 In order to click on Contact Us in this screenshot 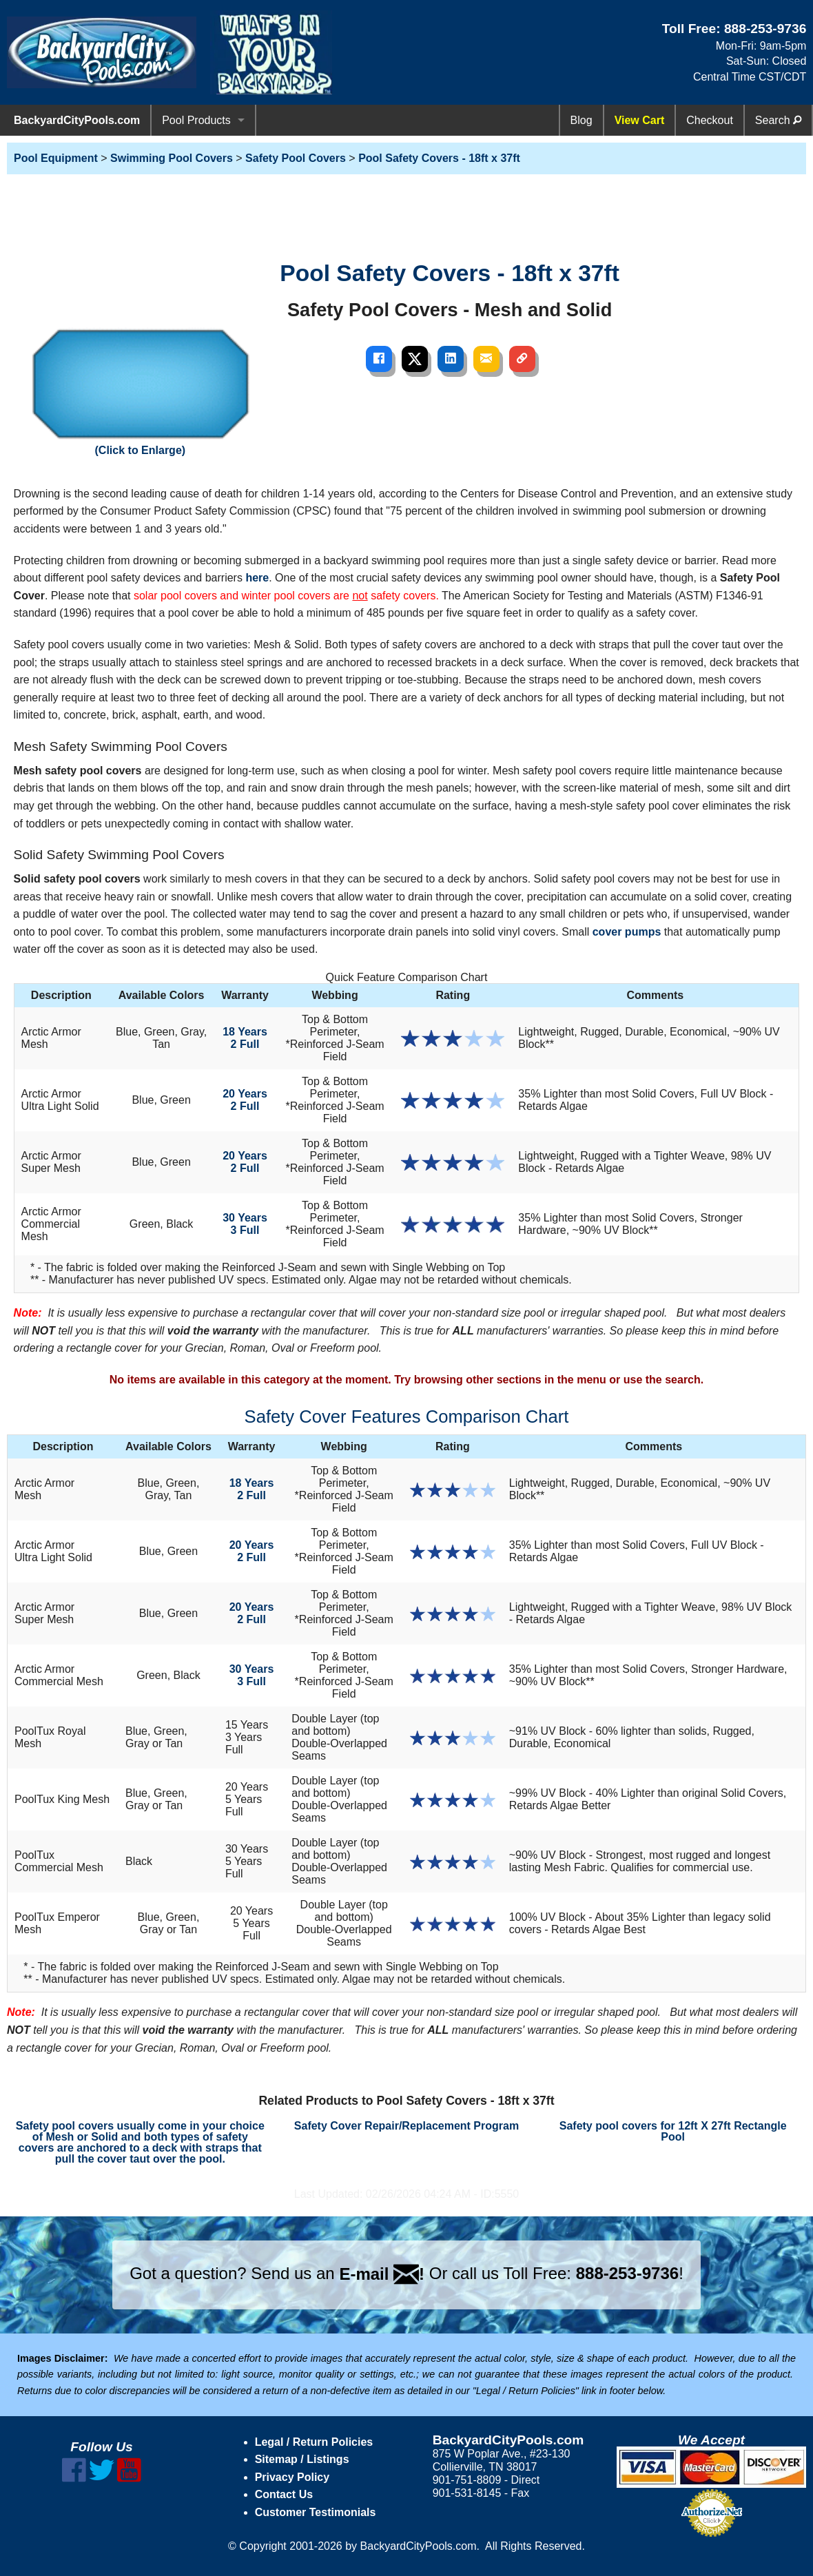, I will do `click(284, 2494)`.